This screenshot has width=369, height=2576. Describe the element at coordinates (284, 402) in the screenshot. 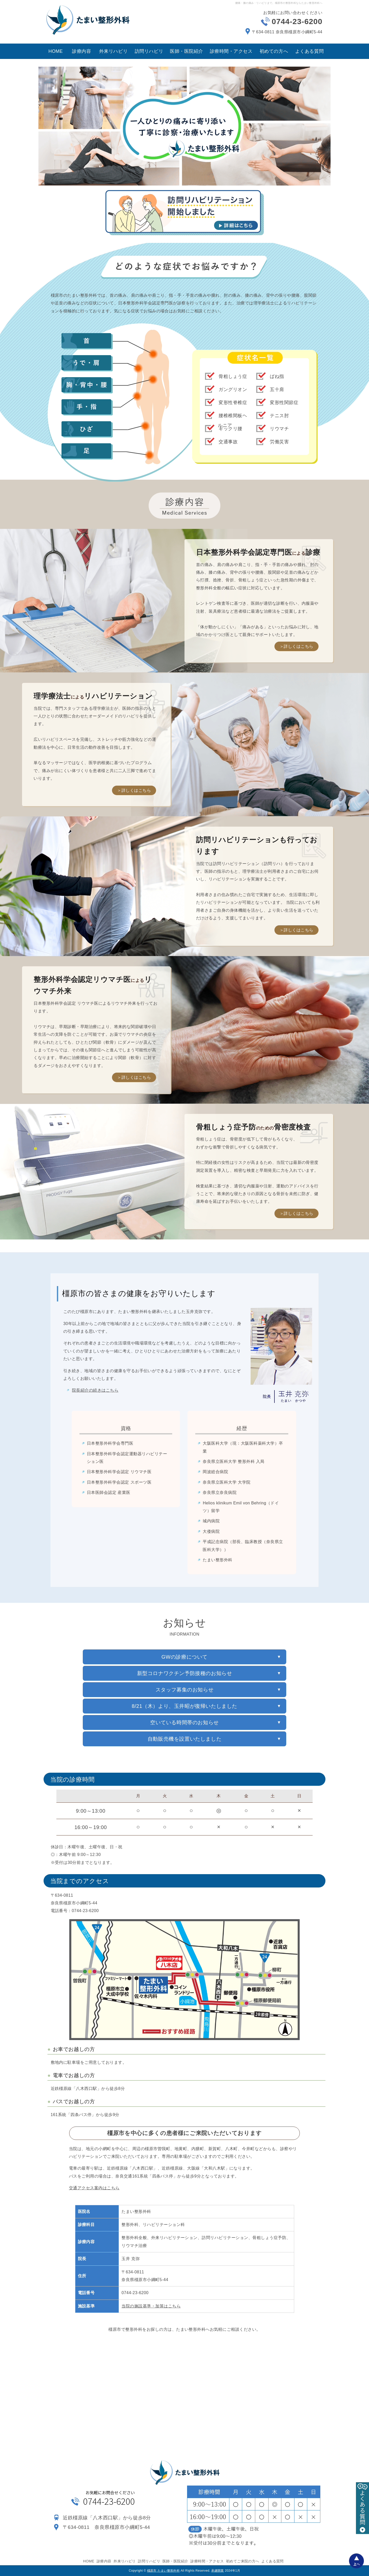

I see `変形性関節症` at that location.